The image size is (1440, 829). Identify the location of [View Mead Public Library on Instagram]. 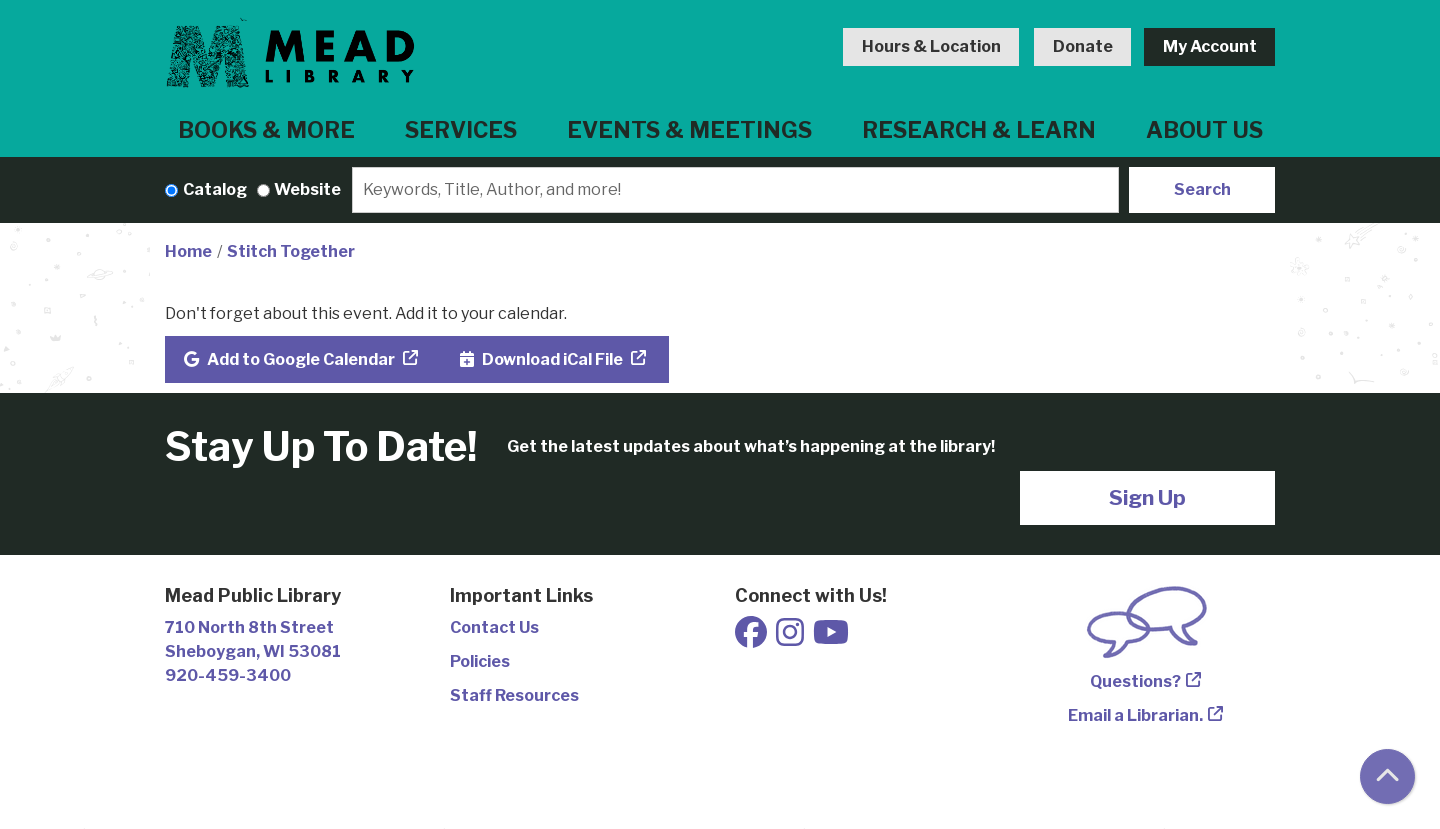
(791, 638).